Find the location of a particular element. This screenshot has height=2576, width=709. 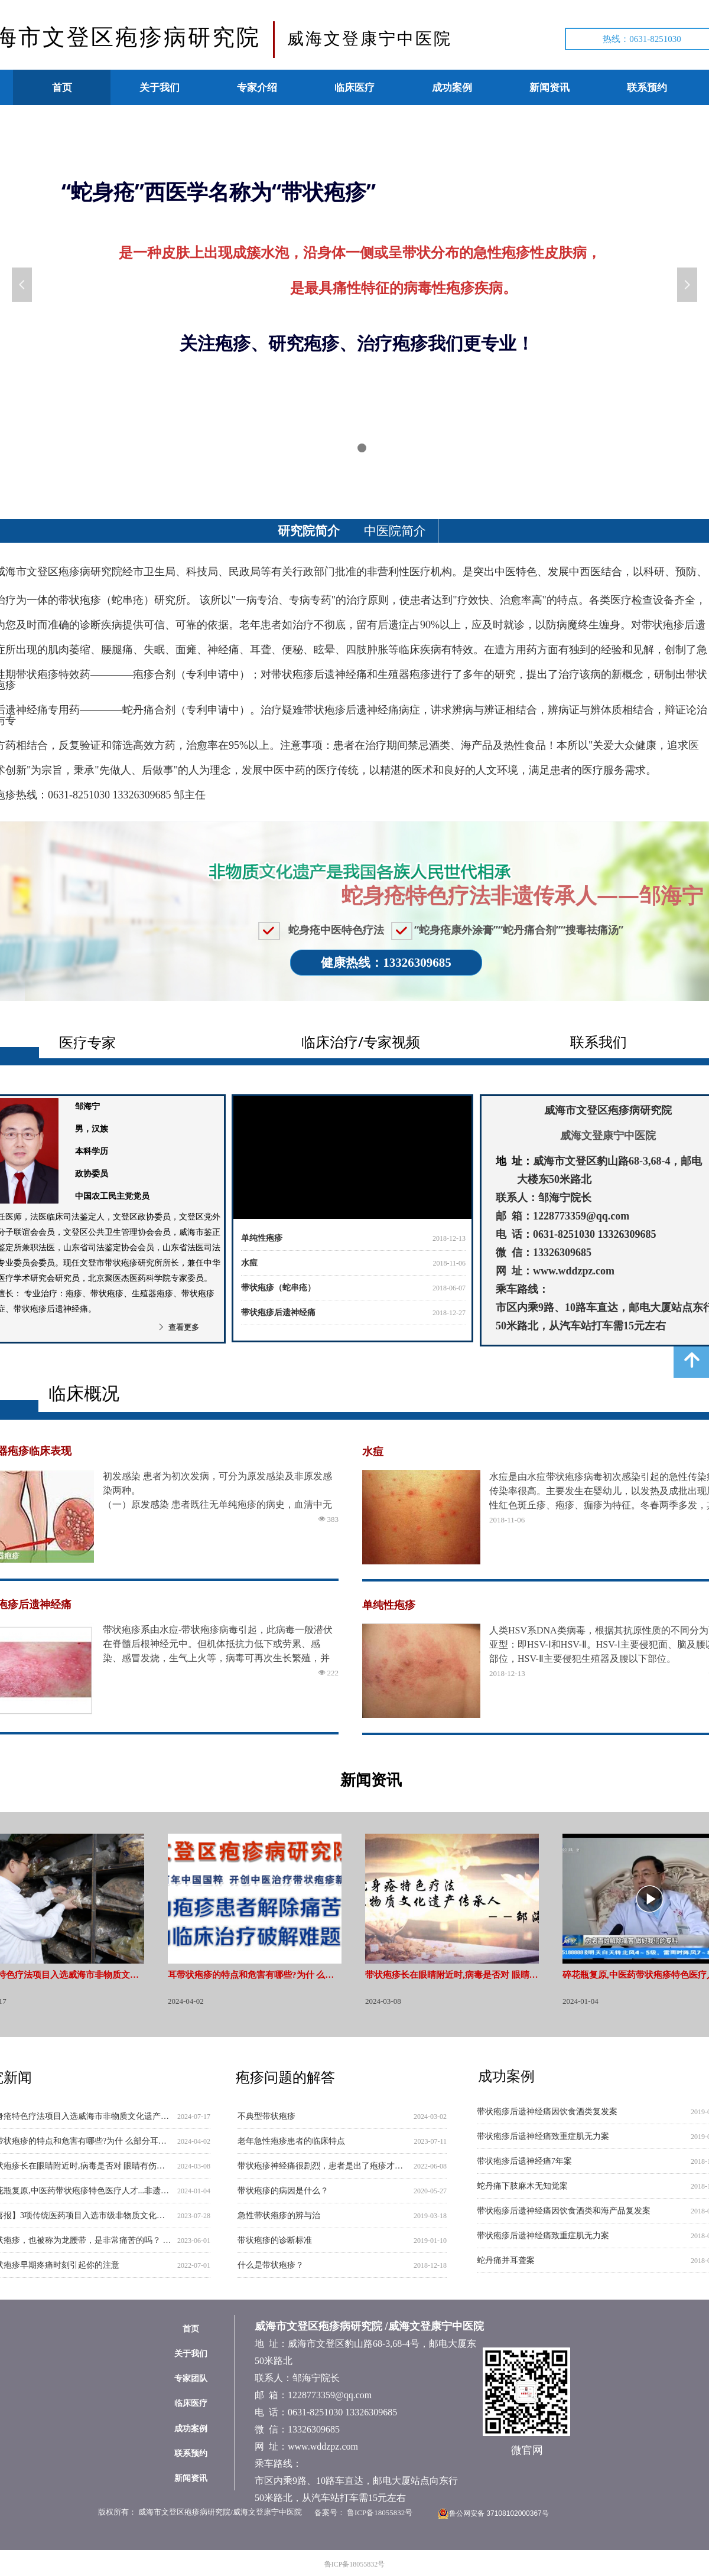

单纯性疱疹 is located at coordinates (261, 1247).